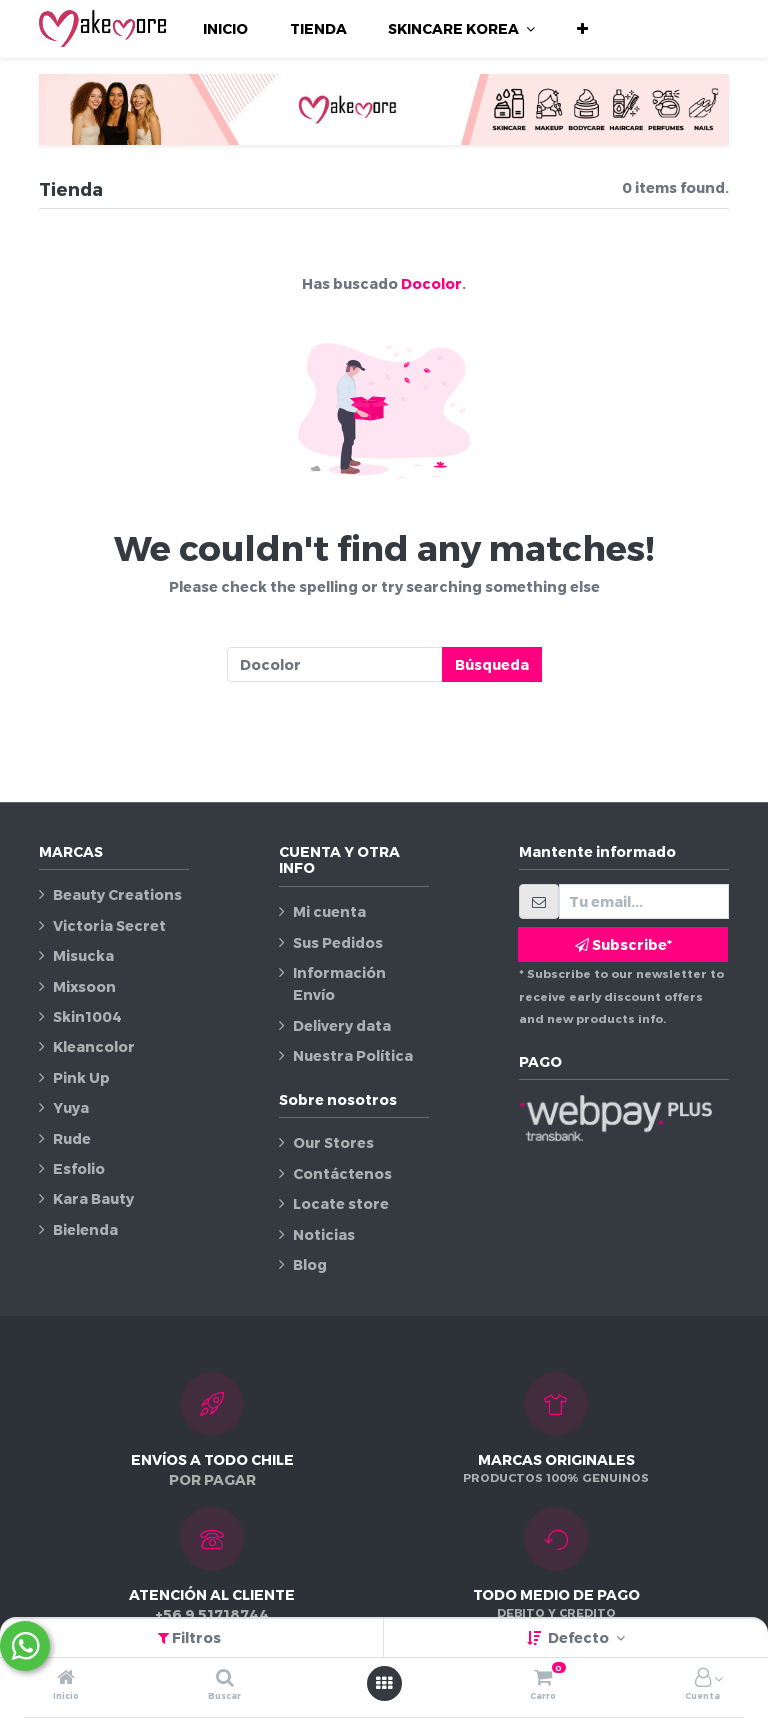  What do you see at coordinates (580, 1637) in the screenshot?
I see `Defecto [button]` at bounding box center [580, 1637].